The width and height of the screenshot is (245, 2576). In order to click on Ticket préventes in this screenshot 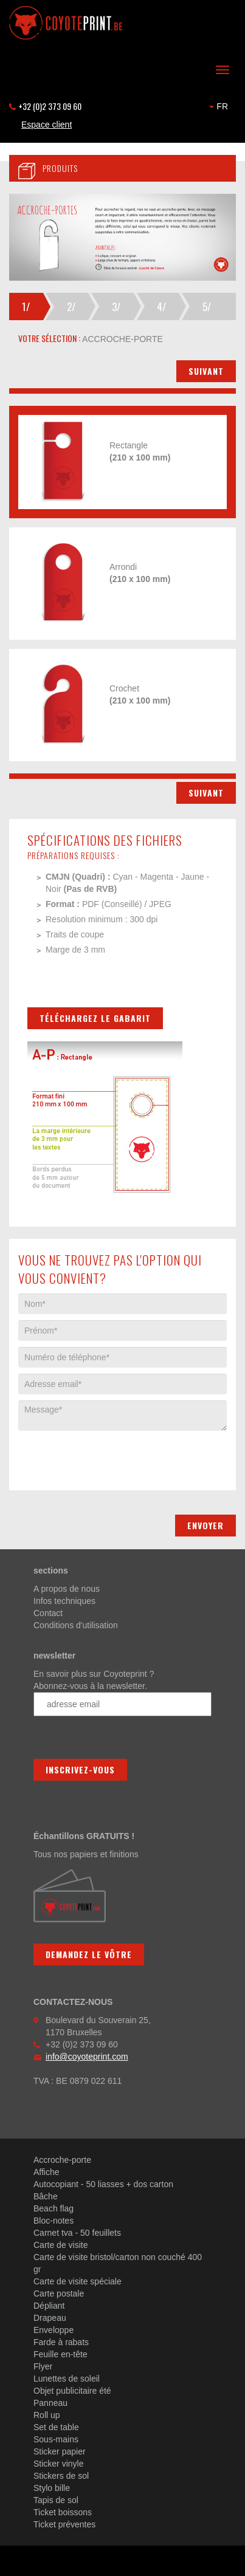, I will do `click(64, 2524)`.